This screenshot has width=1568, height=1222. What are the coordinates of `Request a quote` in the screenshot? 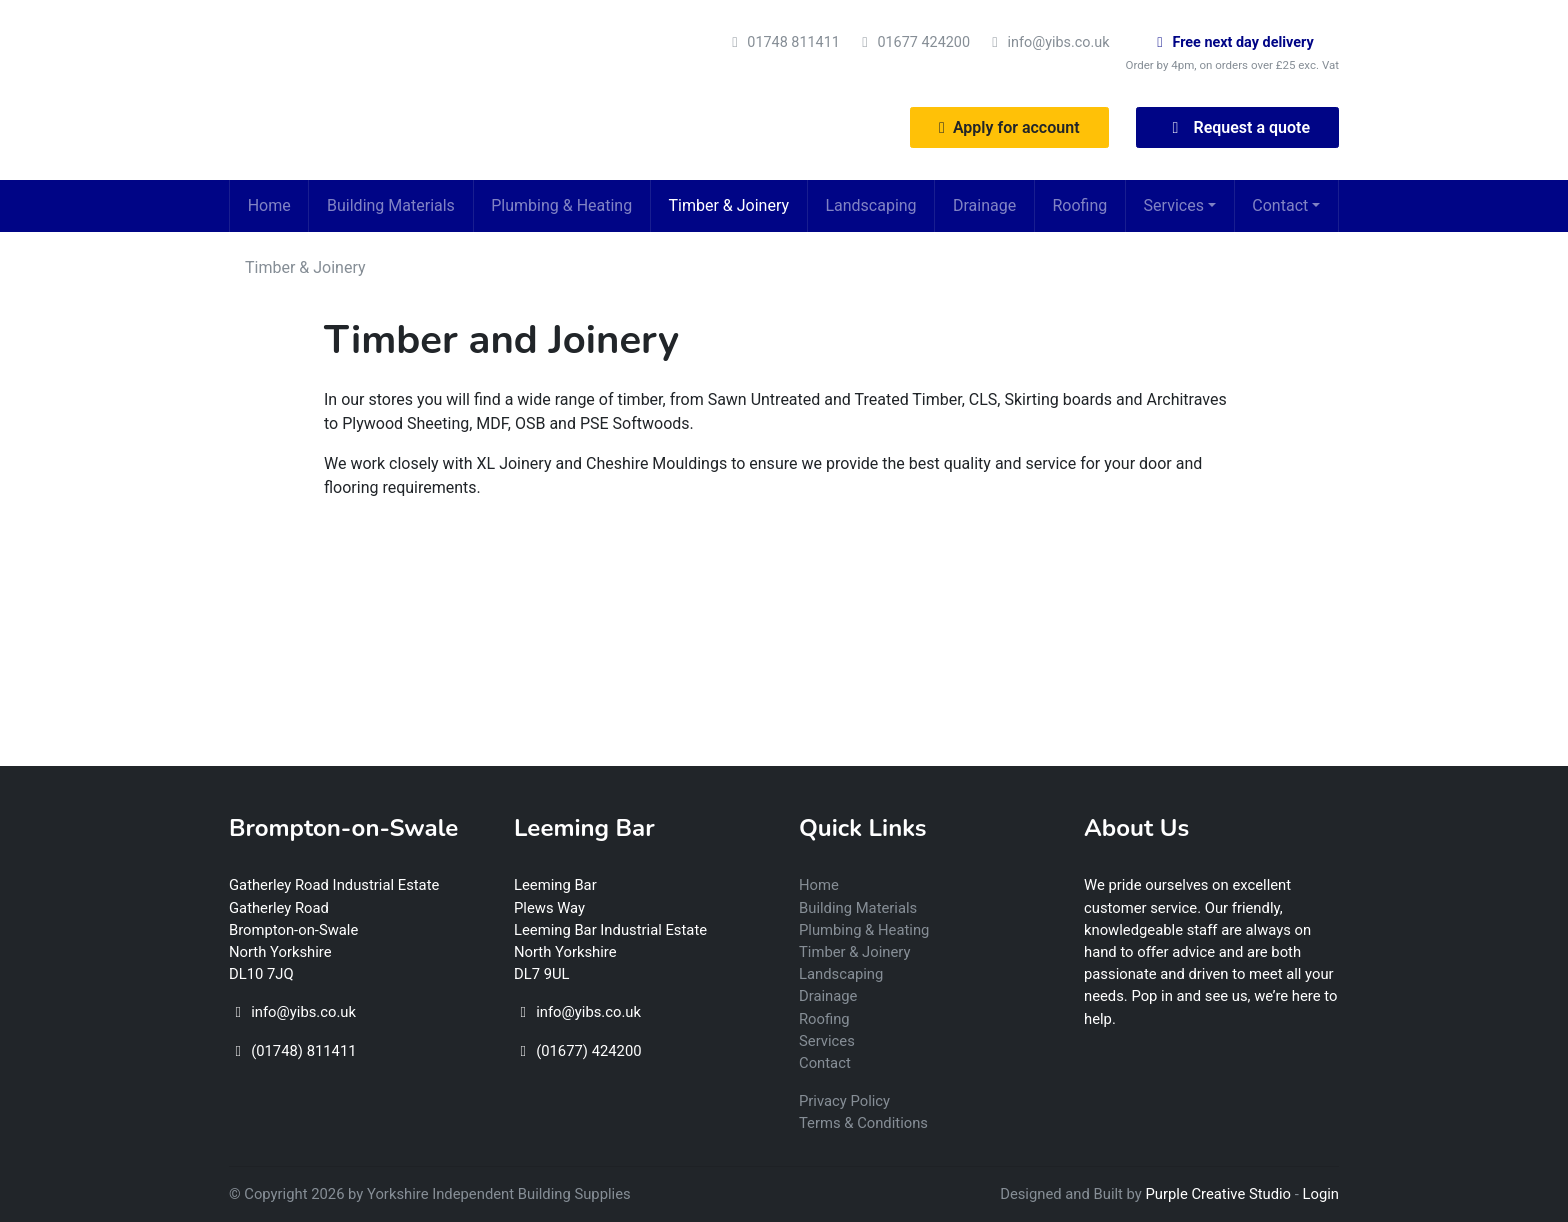 It's located at (1237, 127).